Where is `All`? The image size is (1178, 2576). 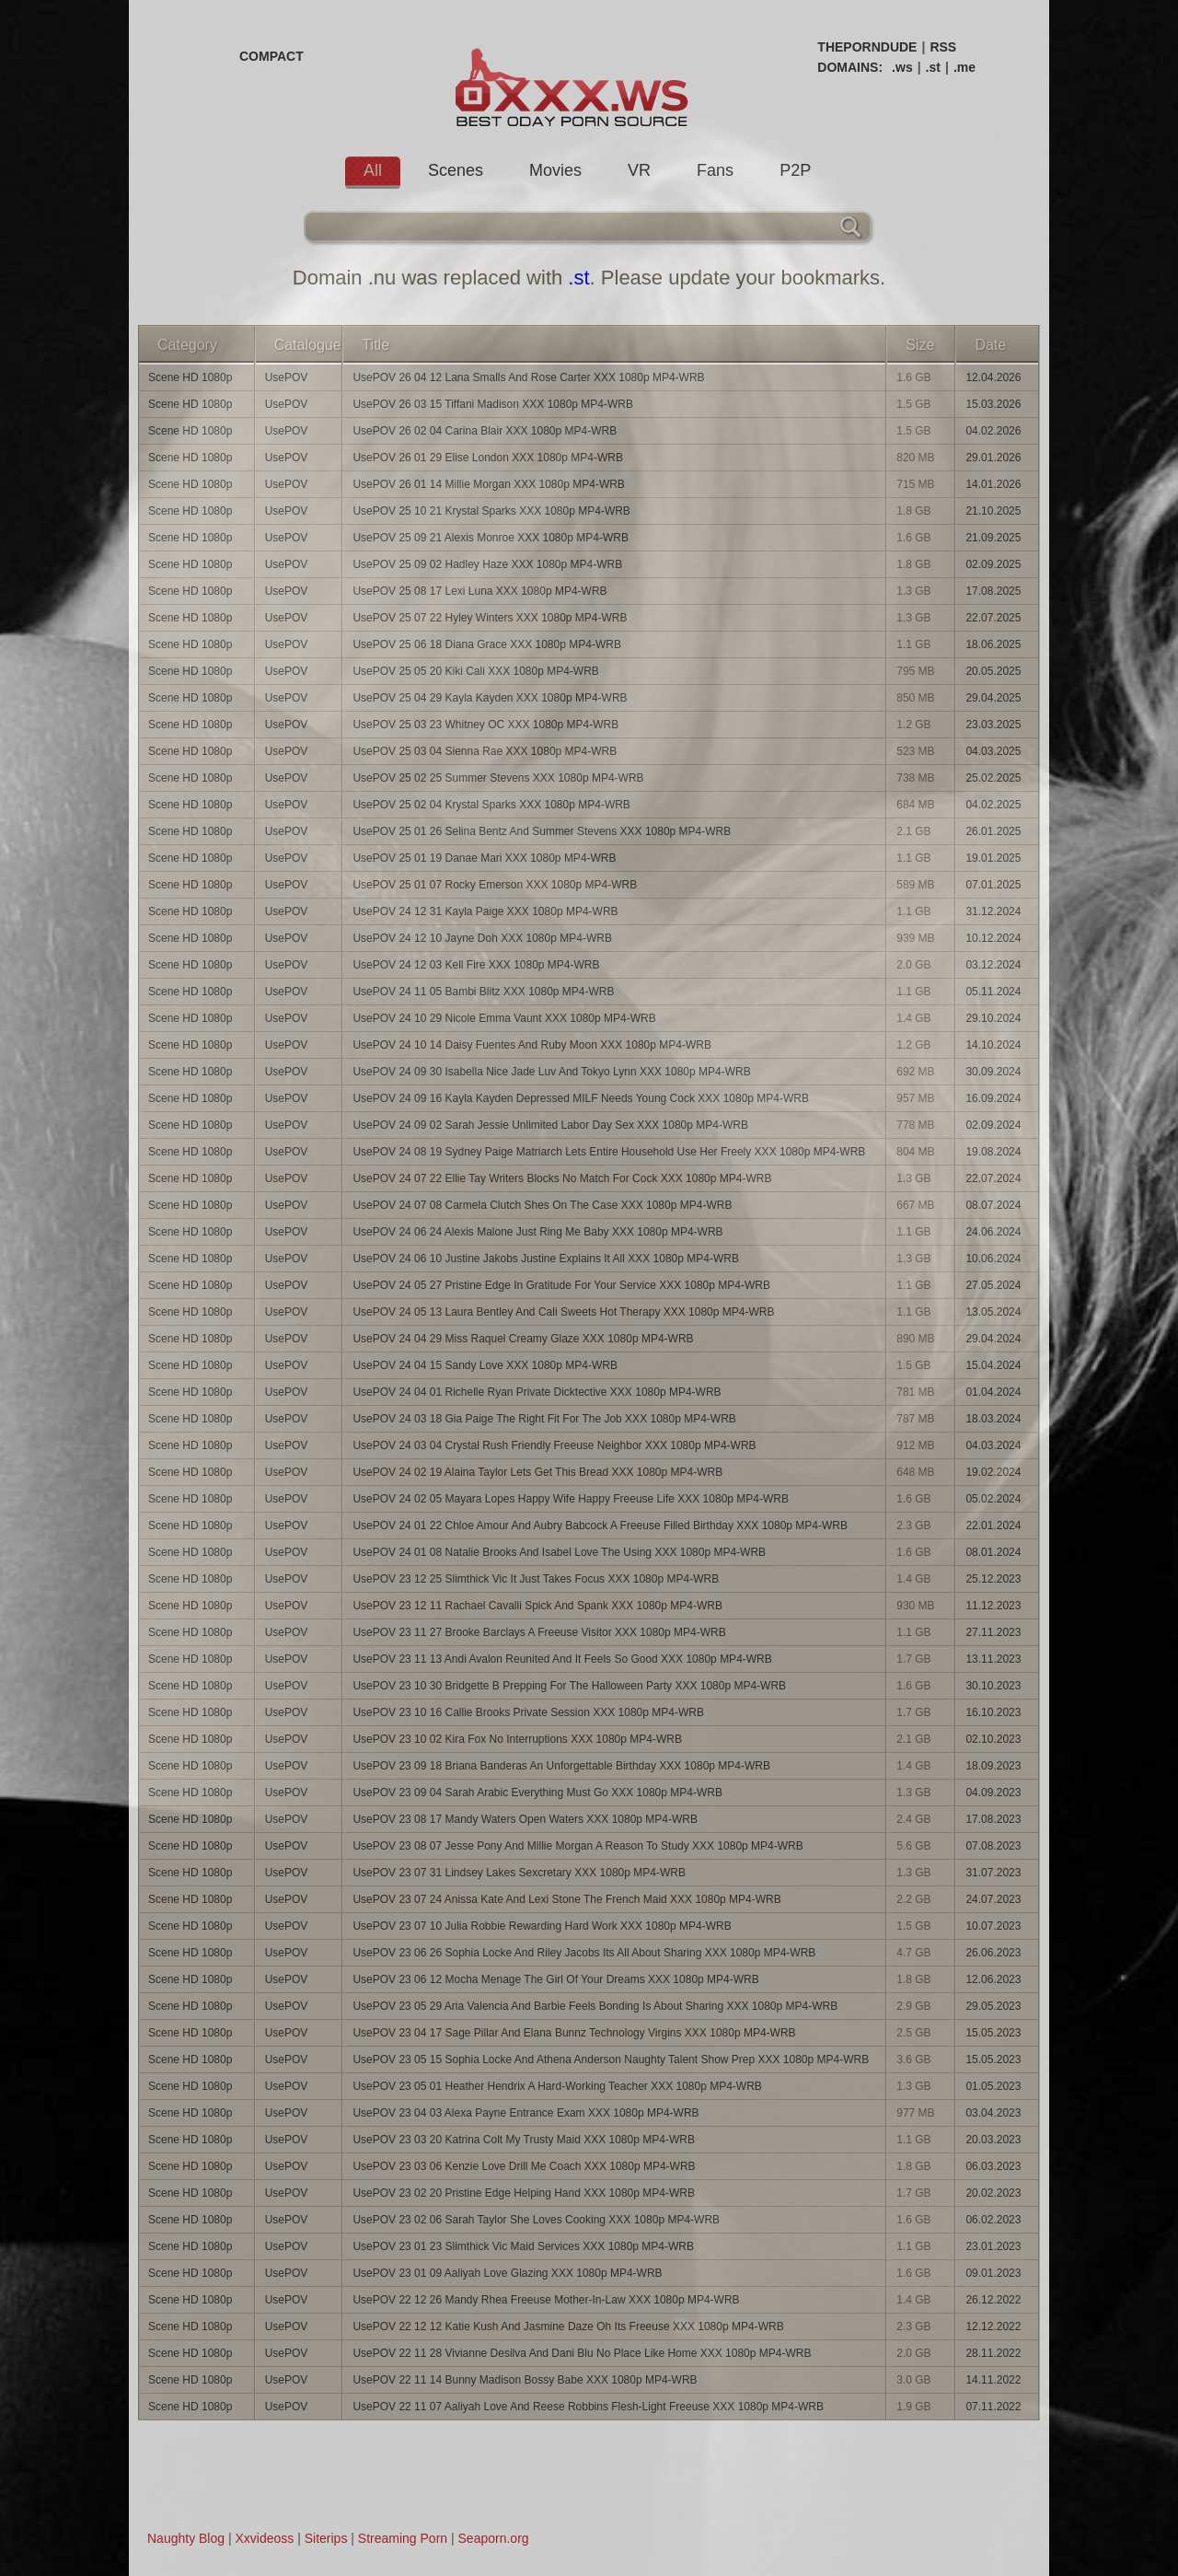 All is located at coordinates (373, 170).